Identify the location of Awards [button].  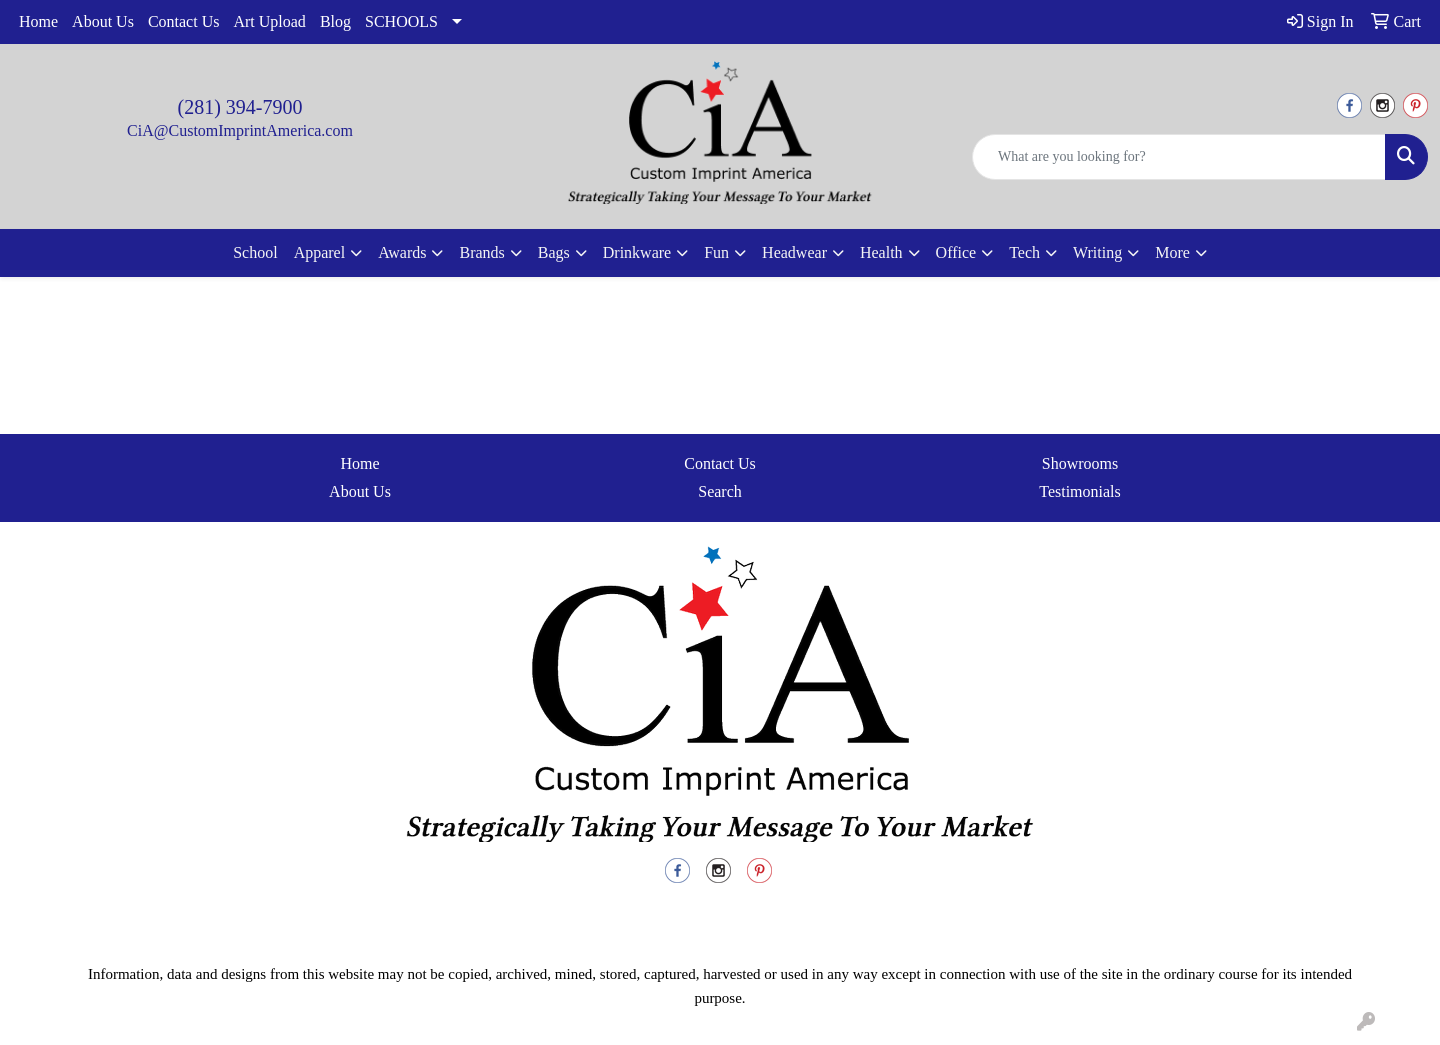
(402, 252).